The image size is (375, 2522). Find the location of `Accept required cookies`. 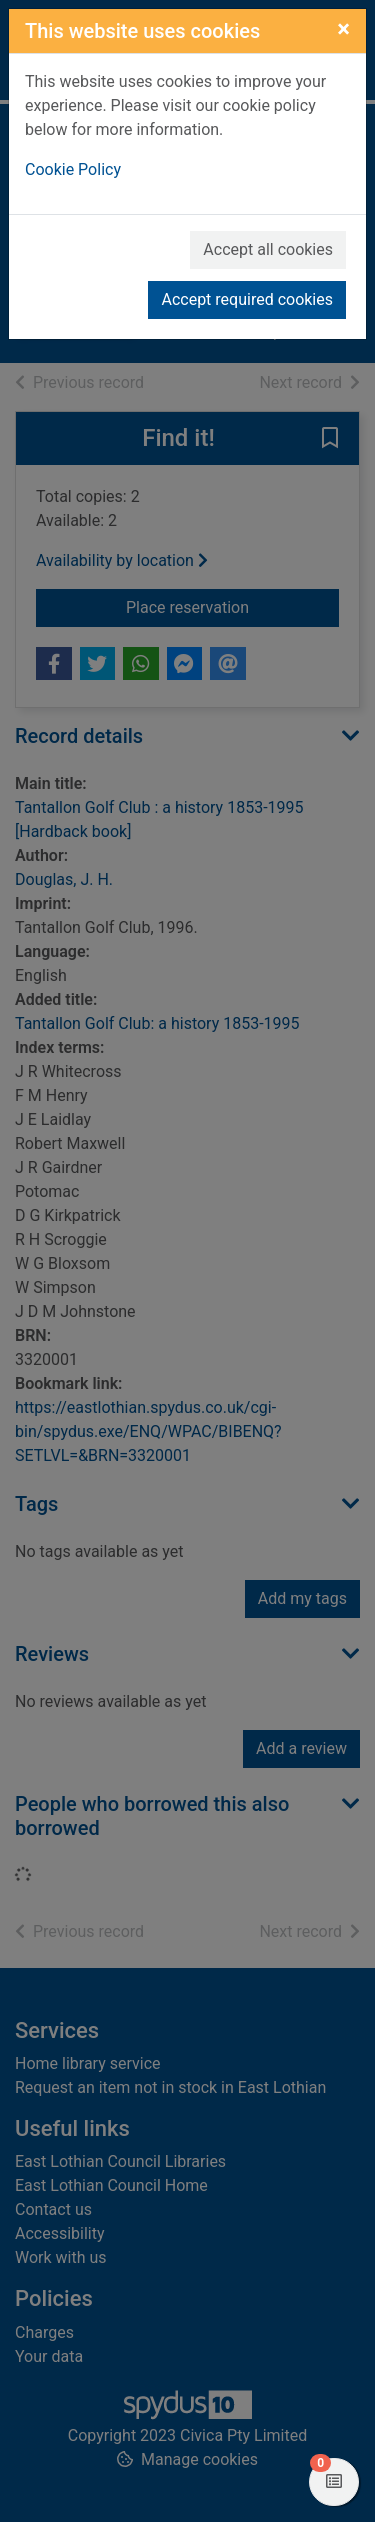

Accept required cookies is located at coordinates (247, 299).